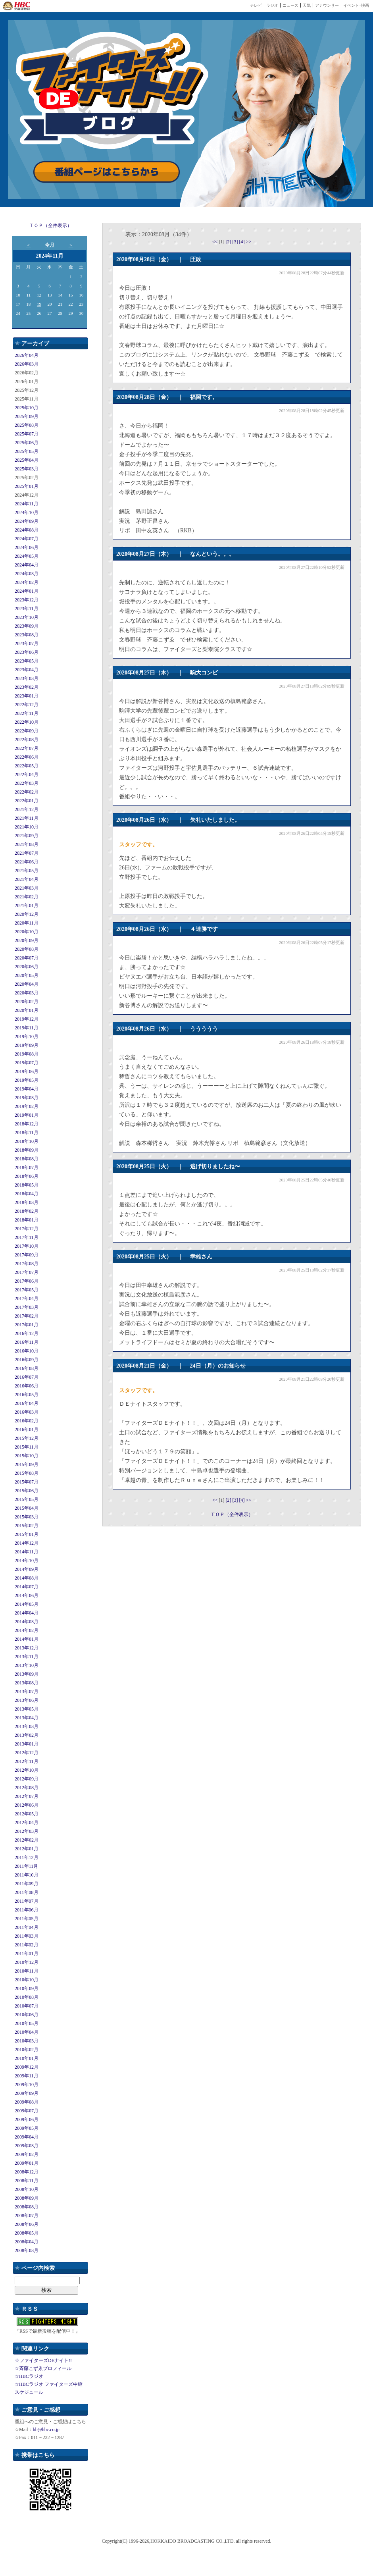  I want to click on ＴＯＰ（全件表示）, so click(50, 225).